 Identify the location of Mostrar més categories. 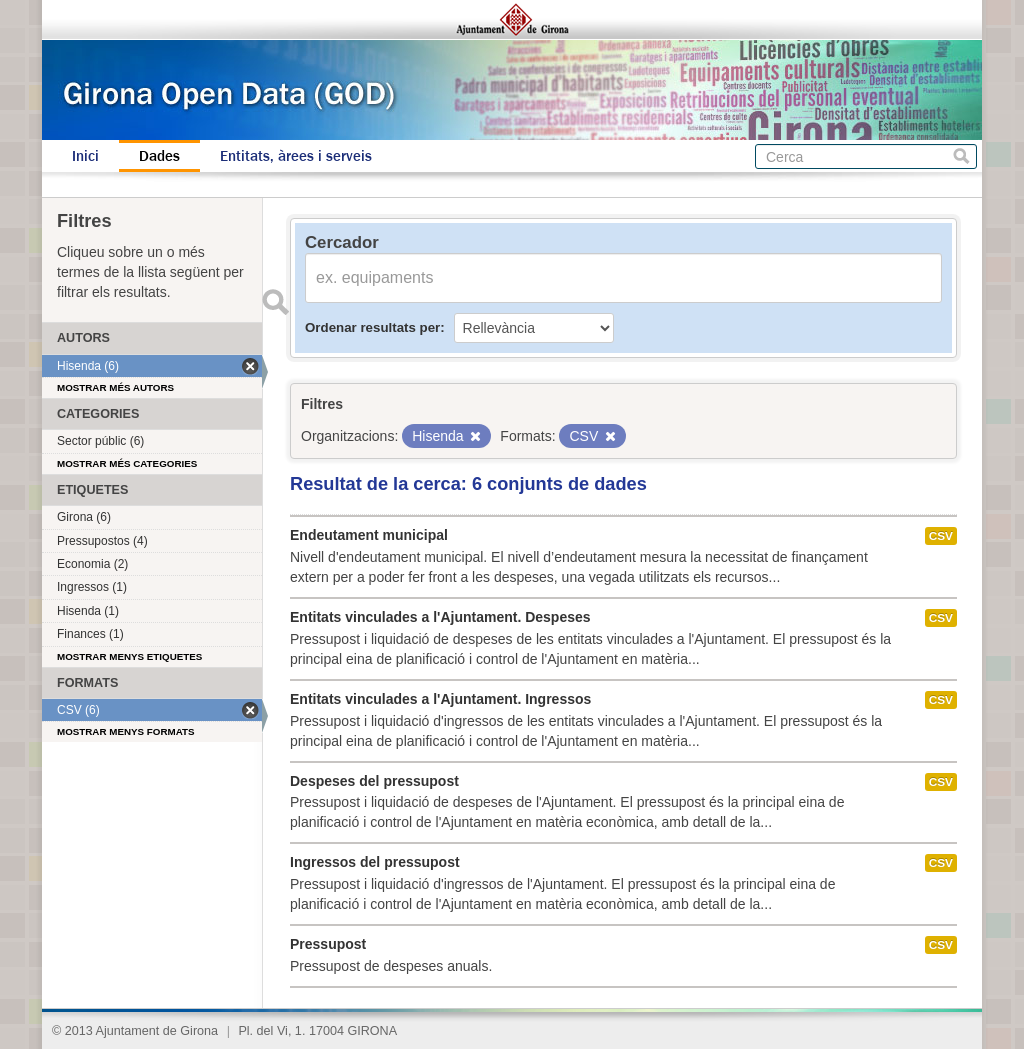
(127, 463).